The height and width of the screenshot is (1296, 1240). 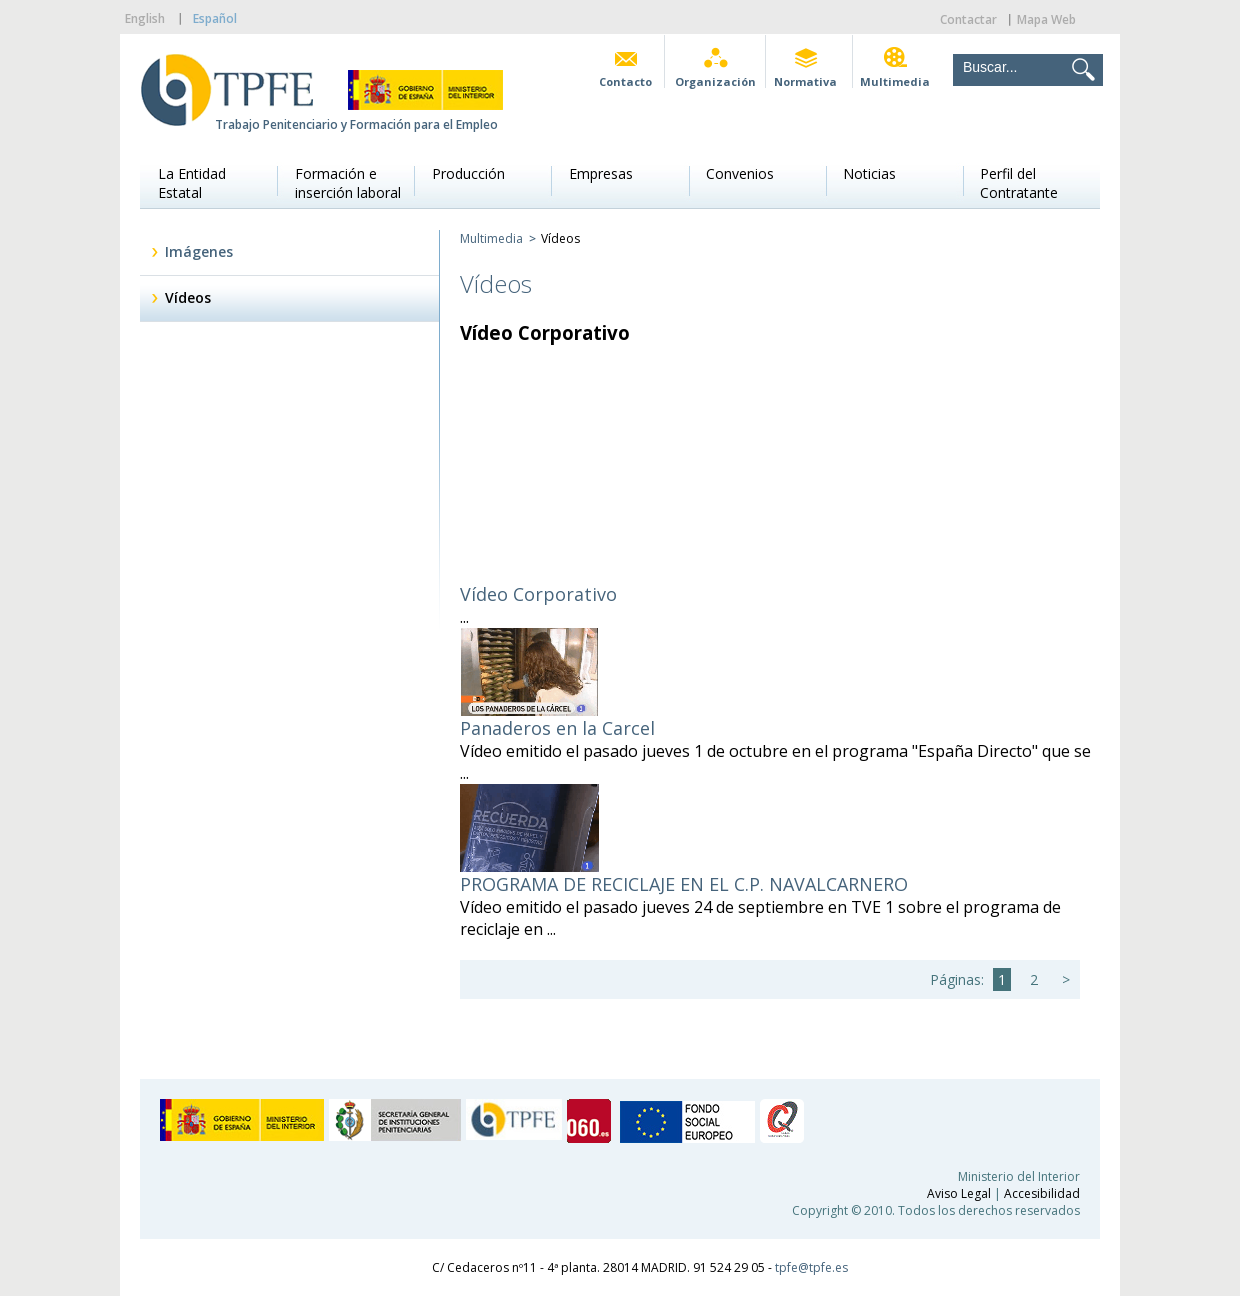 I want to click on Imágenes, so click(x=199, y=251).